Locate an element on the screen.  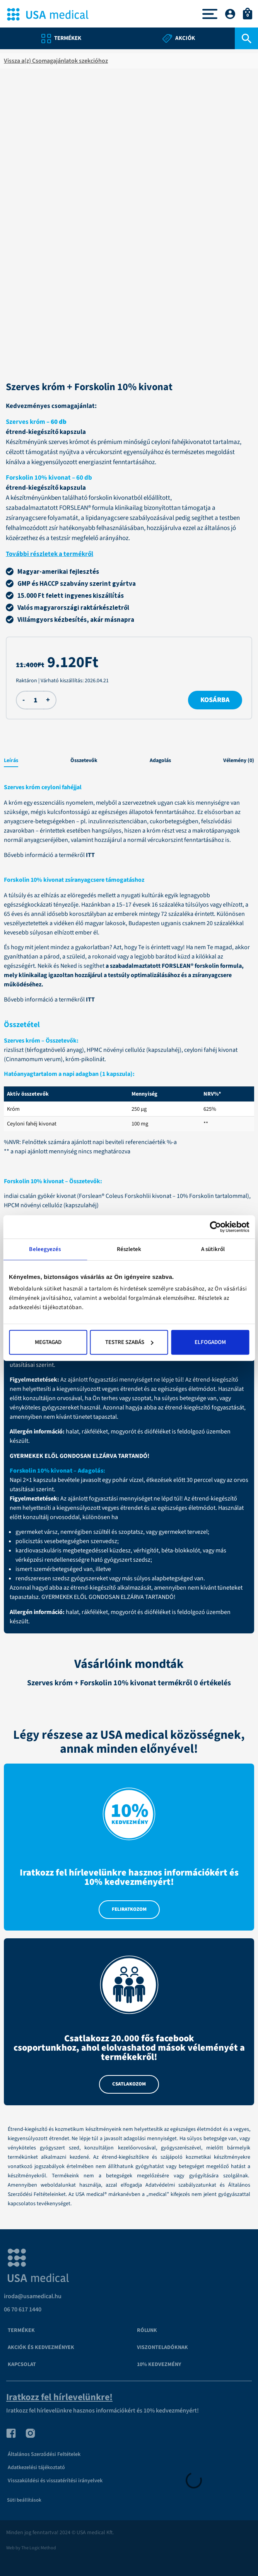
Hazánkban is located at coordinates (96, 904).